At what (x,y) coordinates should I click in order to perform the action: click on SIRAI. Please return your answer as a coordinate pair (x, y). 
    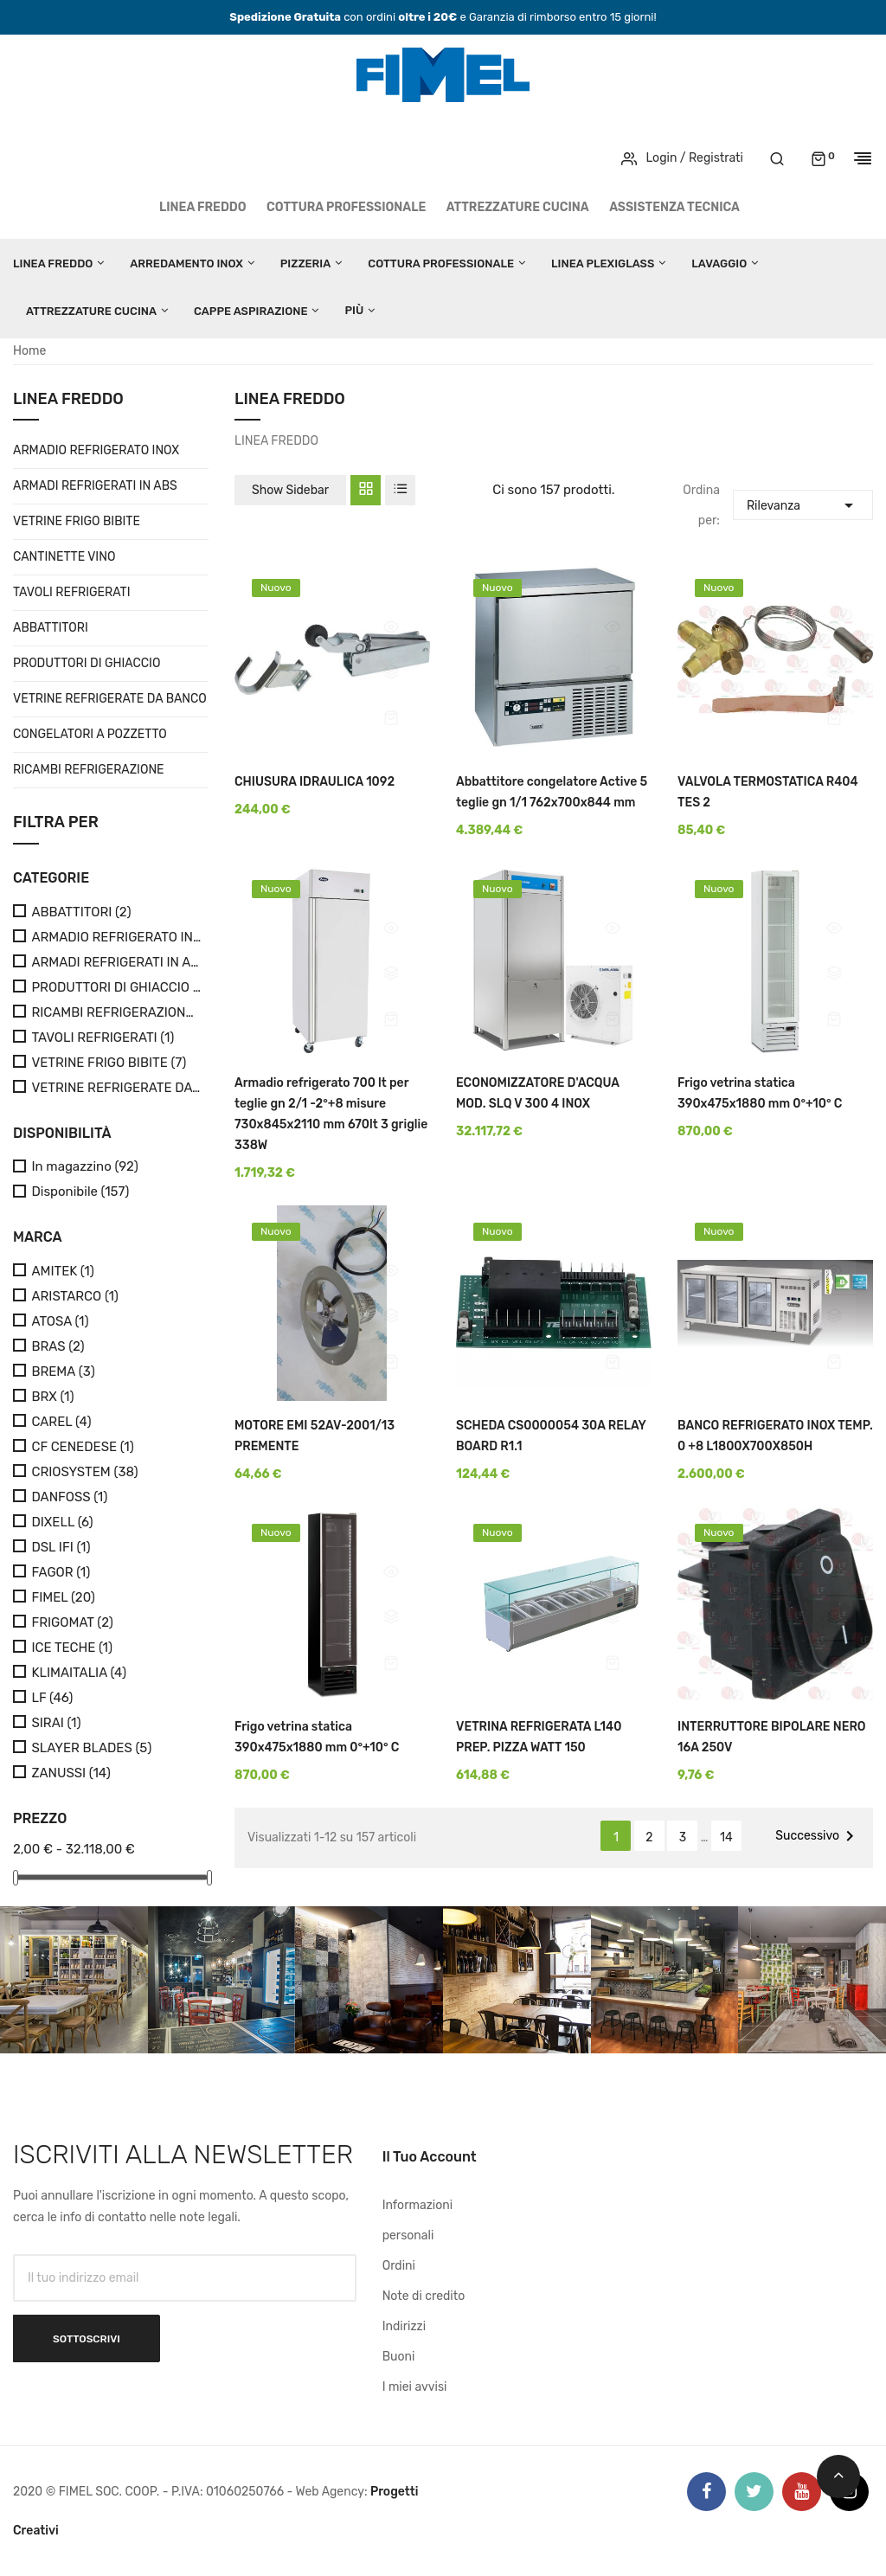
    Looking at the image, I should click on (55, 1723).